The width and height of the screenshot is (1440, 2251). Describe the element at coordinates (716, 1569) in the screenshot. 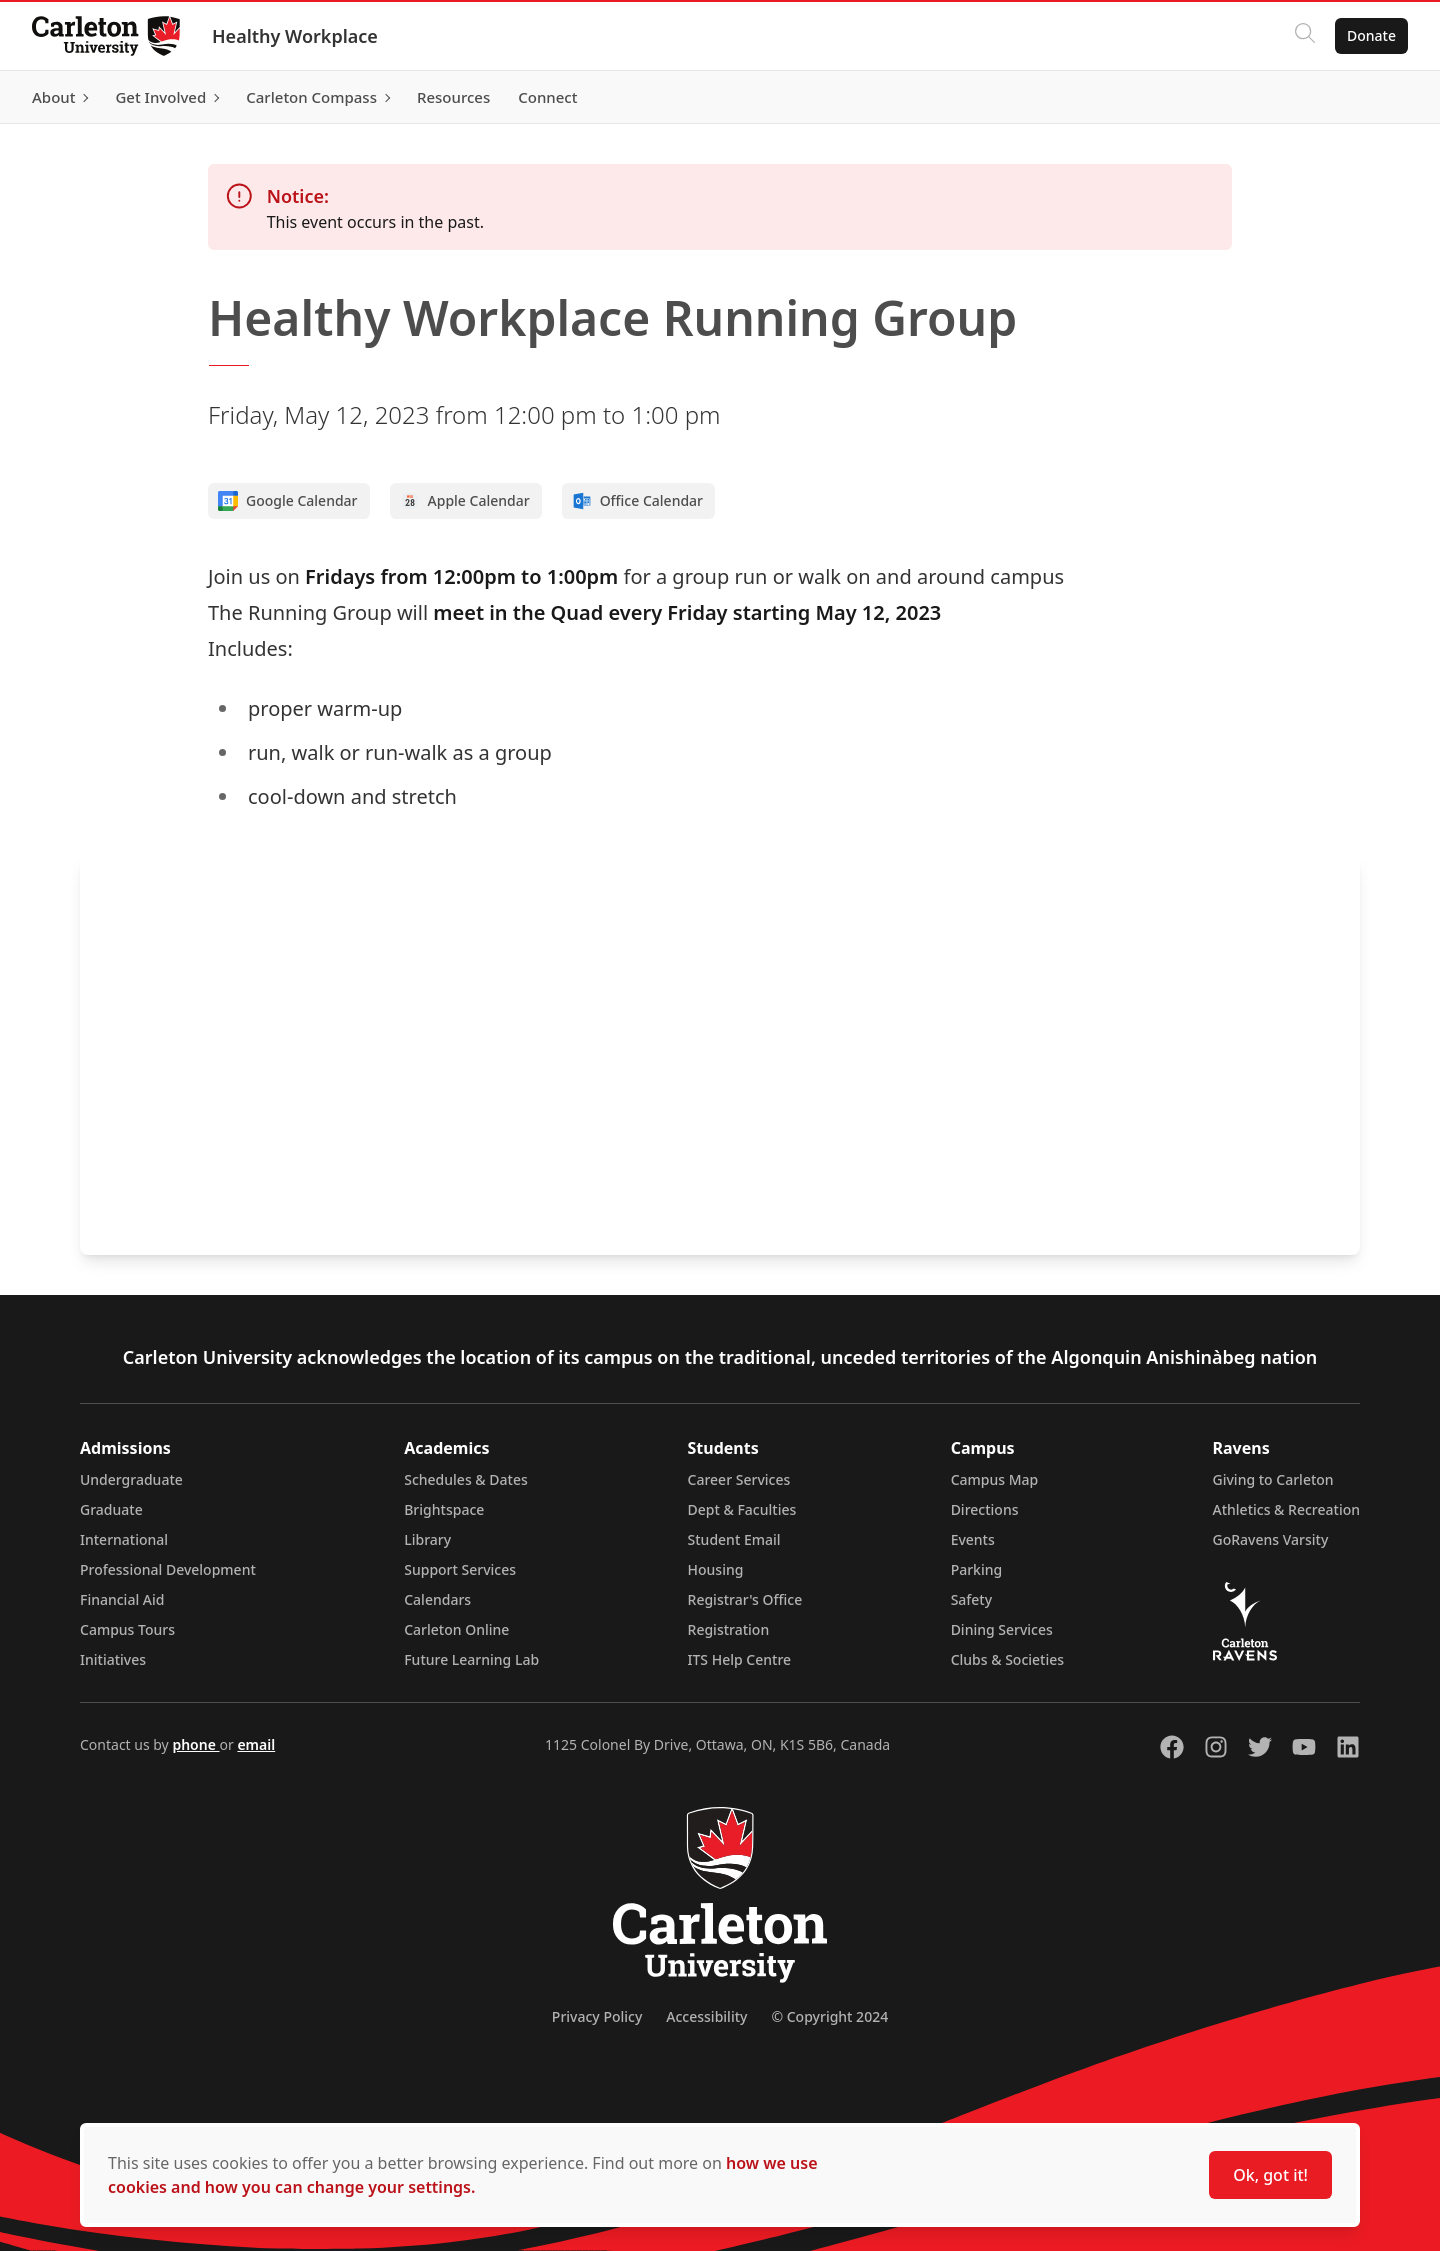

I see `Housing` at that location.